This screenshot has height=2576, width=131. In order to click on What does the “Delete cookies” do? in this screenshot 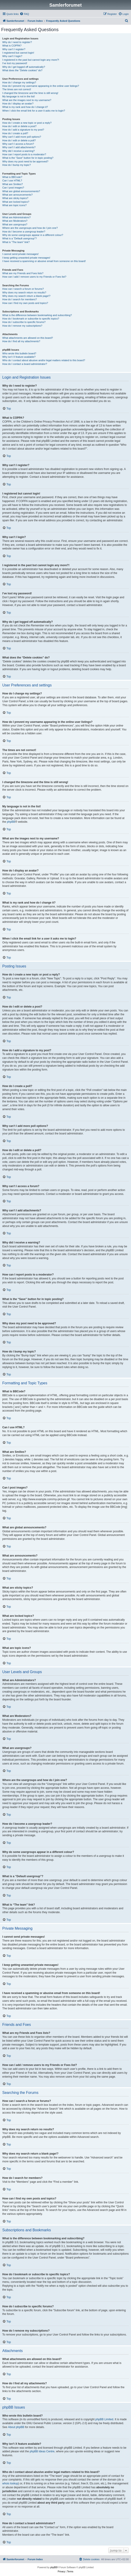, I will do `click(22, 70)`.